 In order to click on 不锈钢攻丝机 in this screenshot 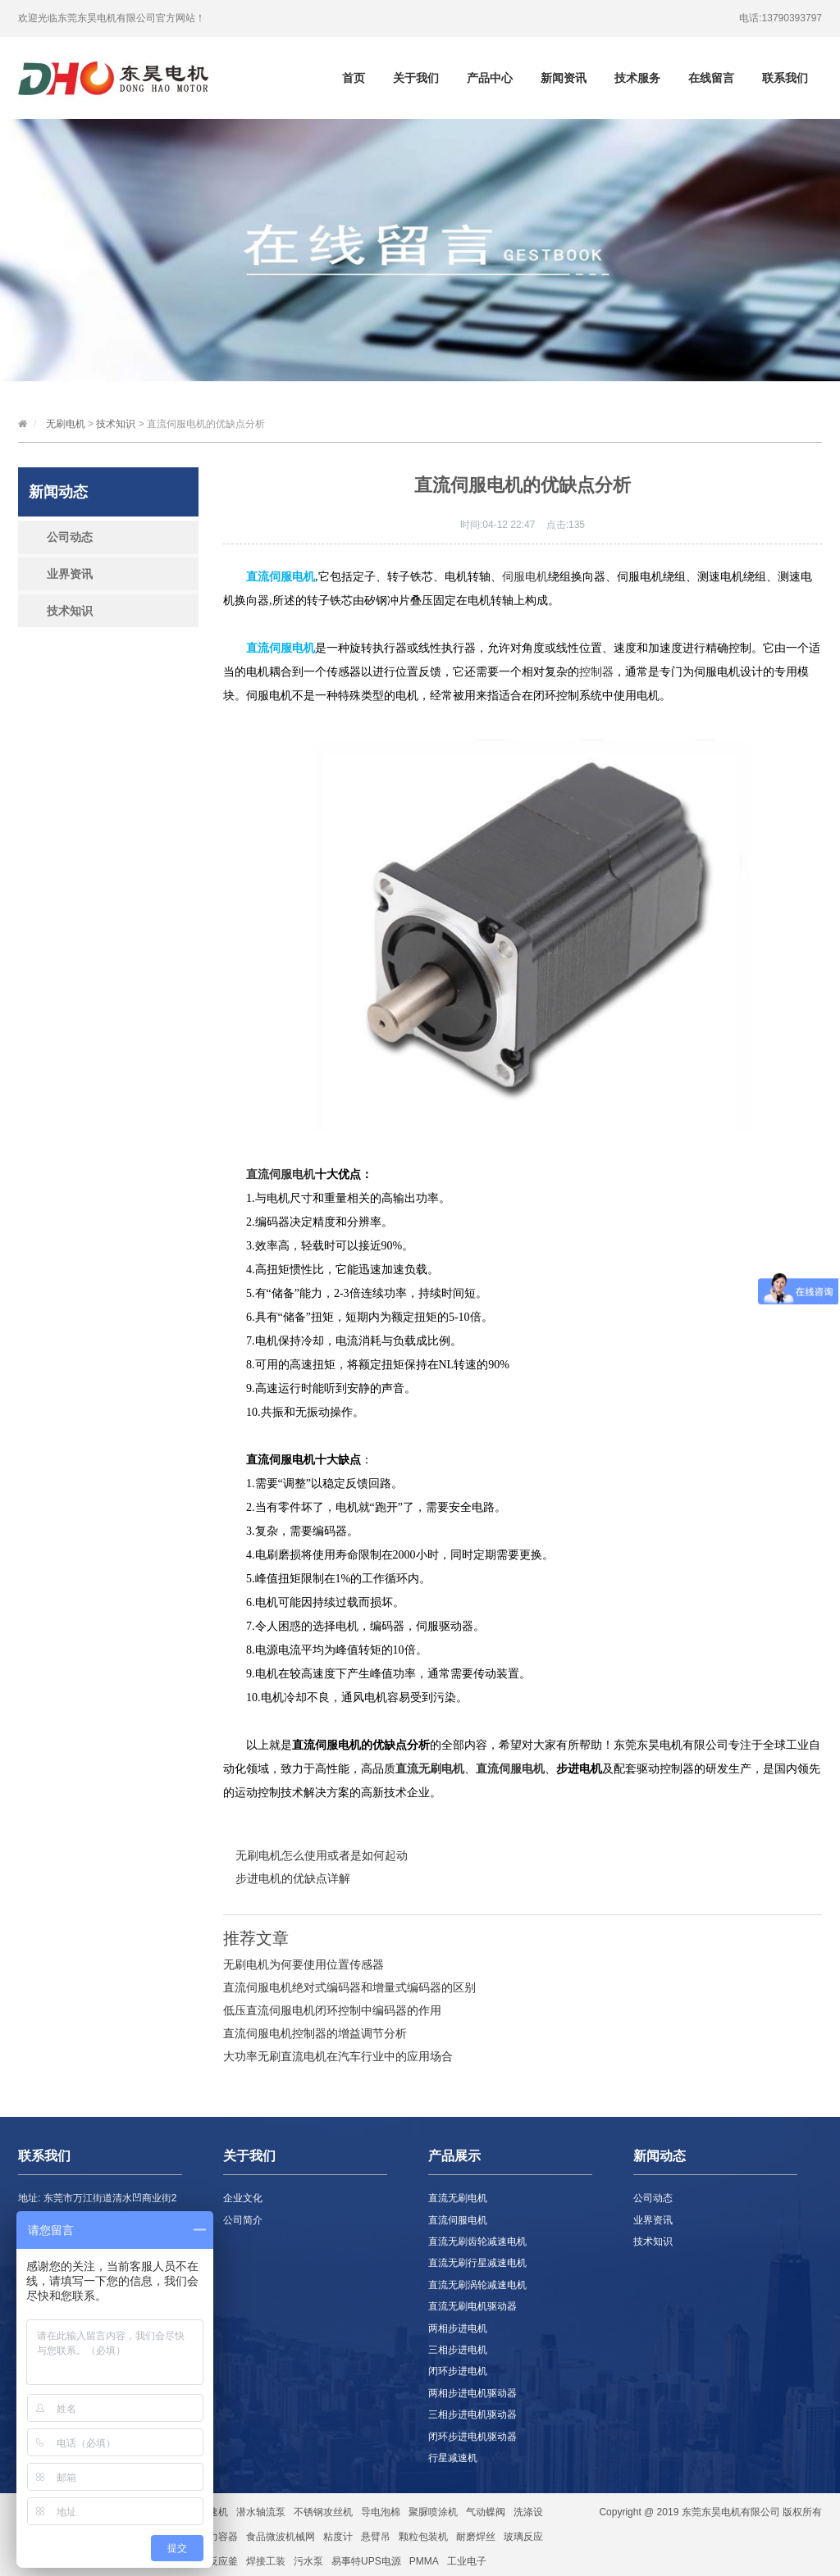, I will do `click(323, 2512)`.